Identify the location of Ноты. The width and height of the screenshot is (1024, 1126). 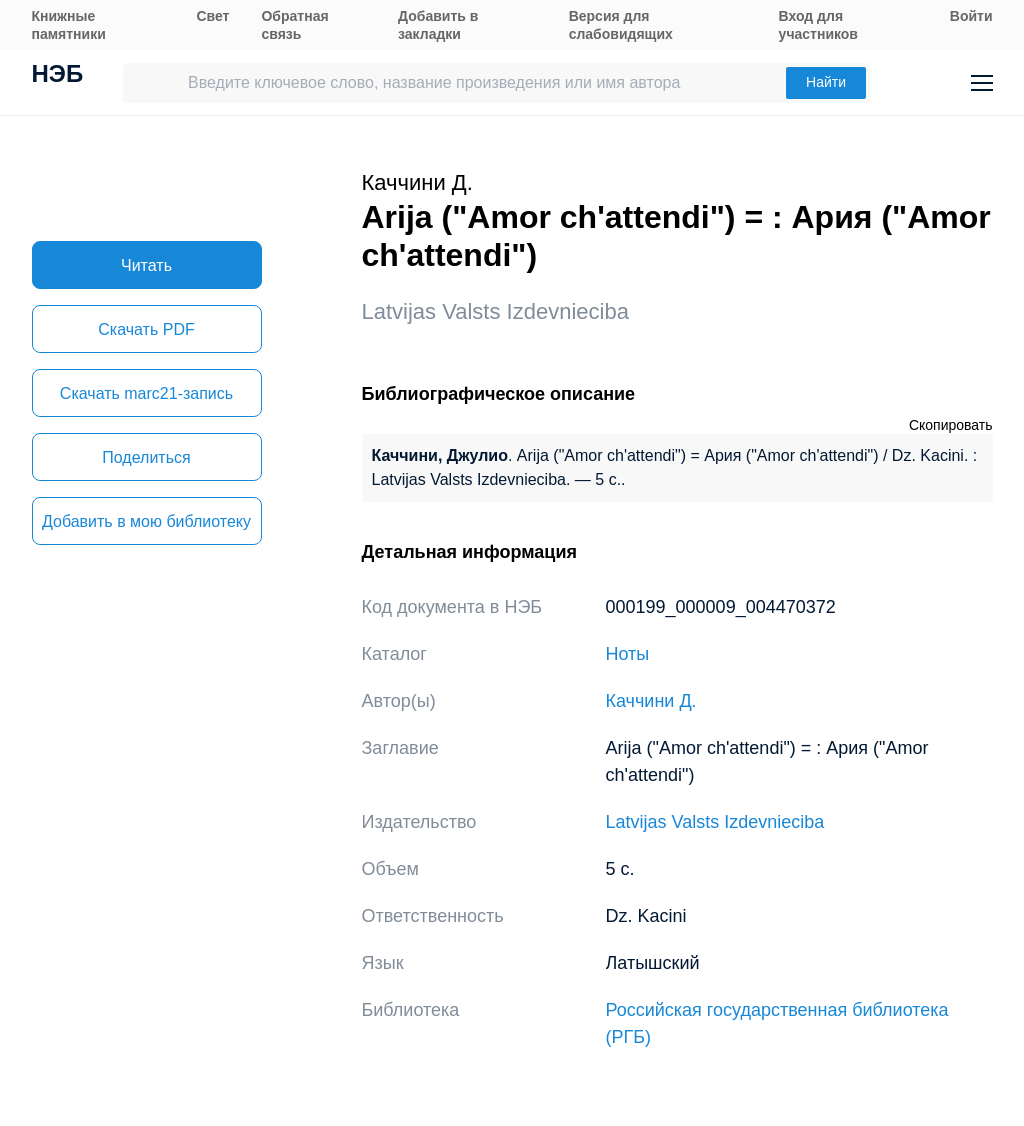
(628, 654).